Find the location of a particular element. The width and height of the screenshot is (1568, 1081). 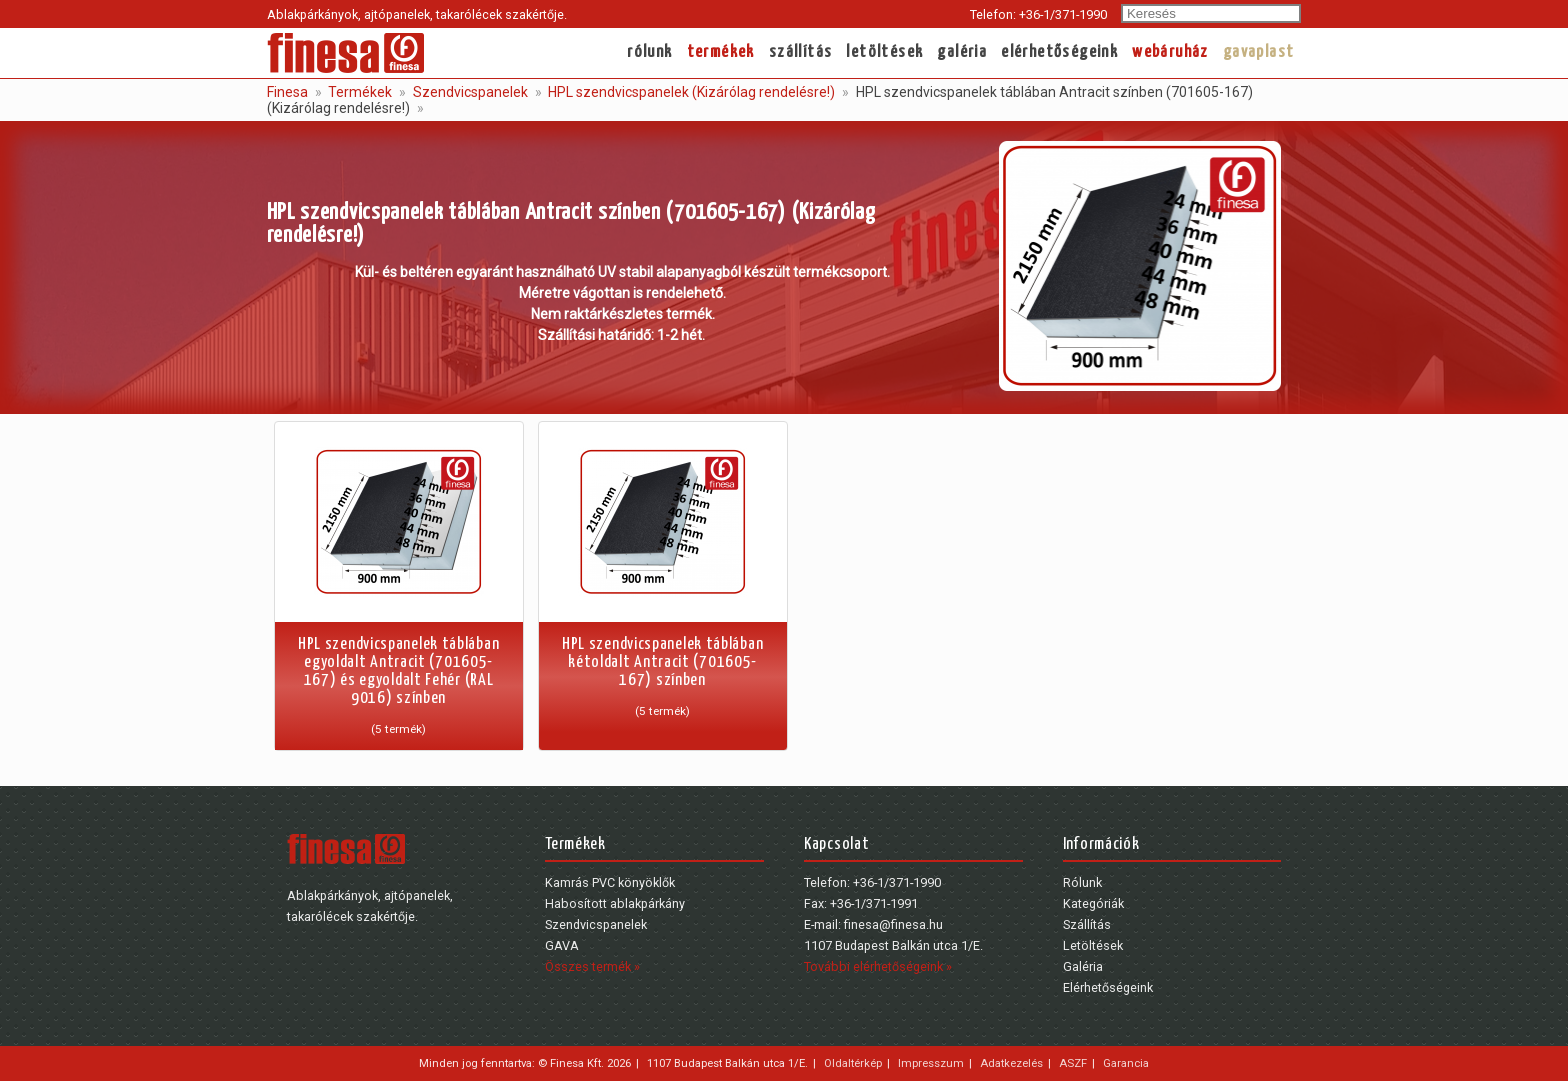

Finesa is located at coordinates (287, 92).